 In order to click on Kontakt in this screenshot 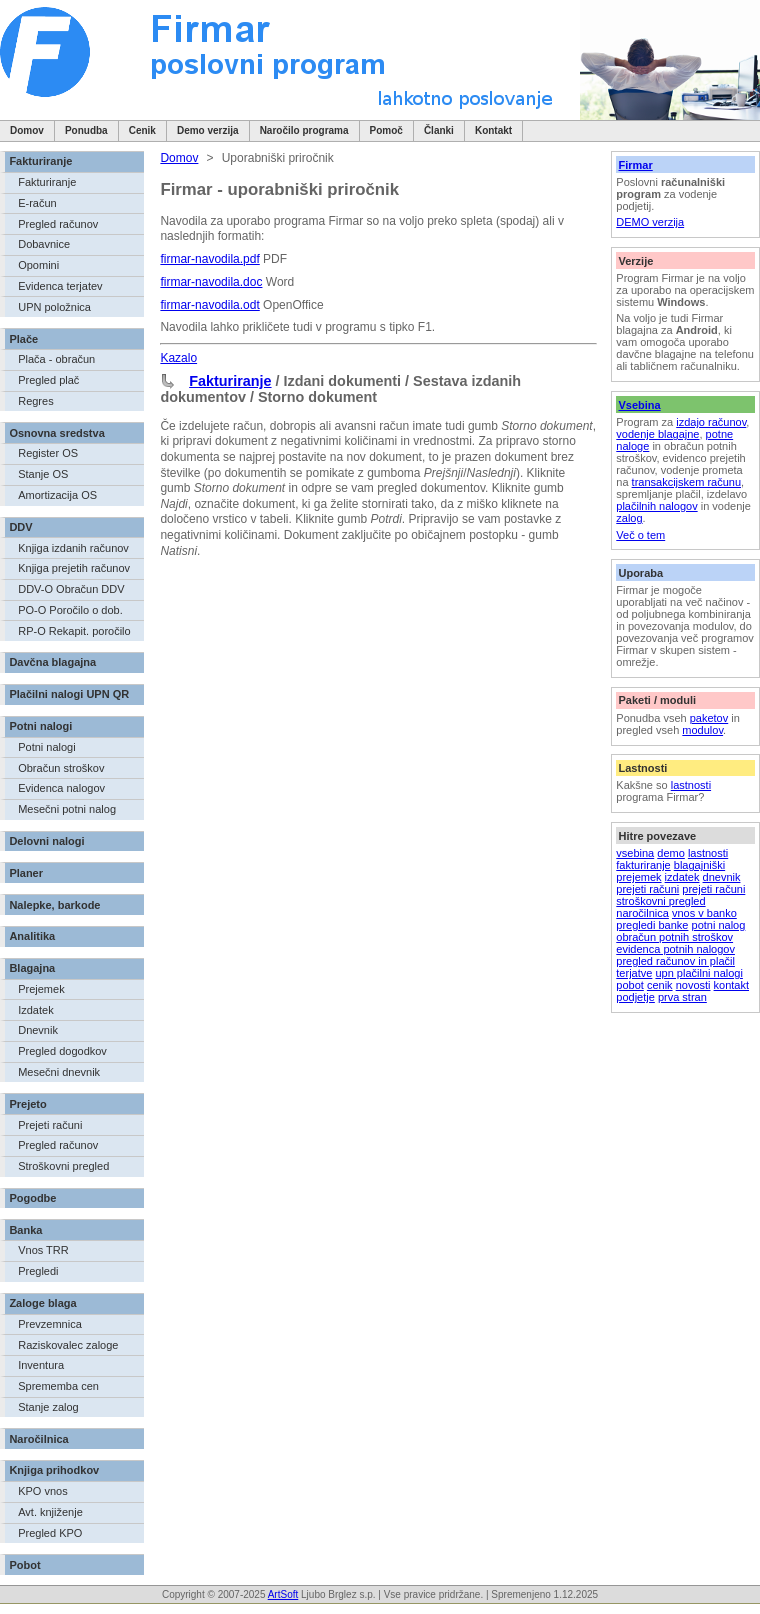, I will do `click(493, 130)`.